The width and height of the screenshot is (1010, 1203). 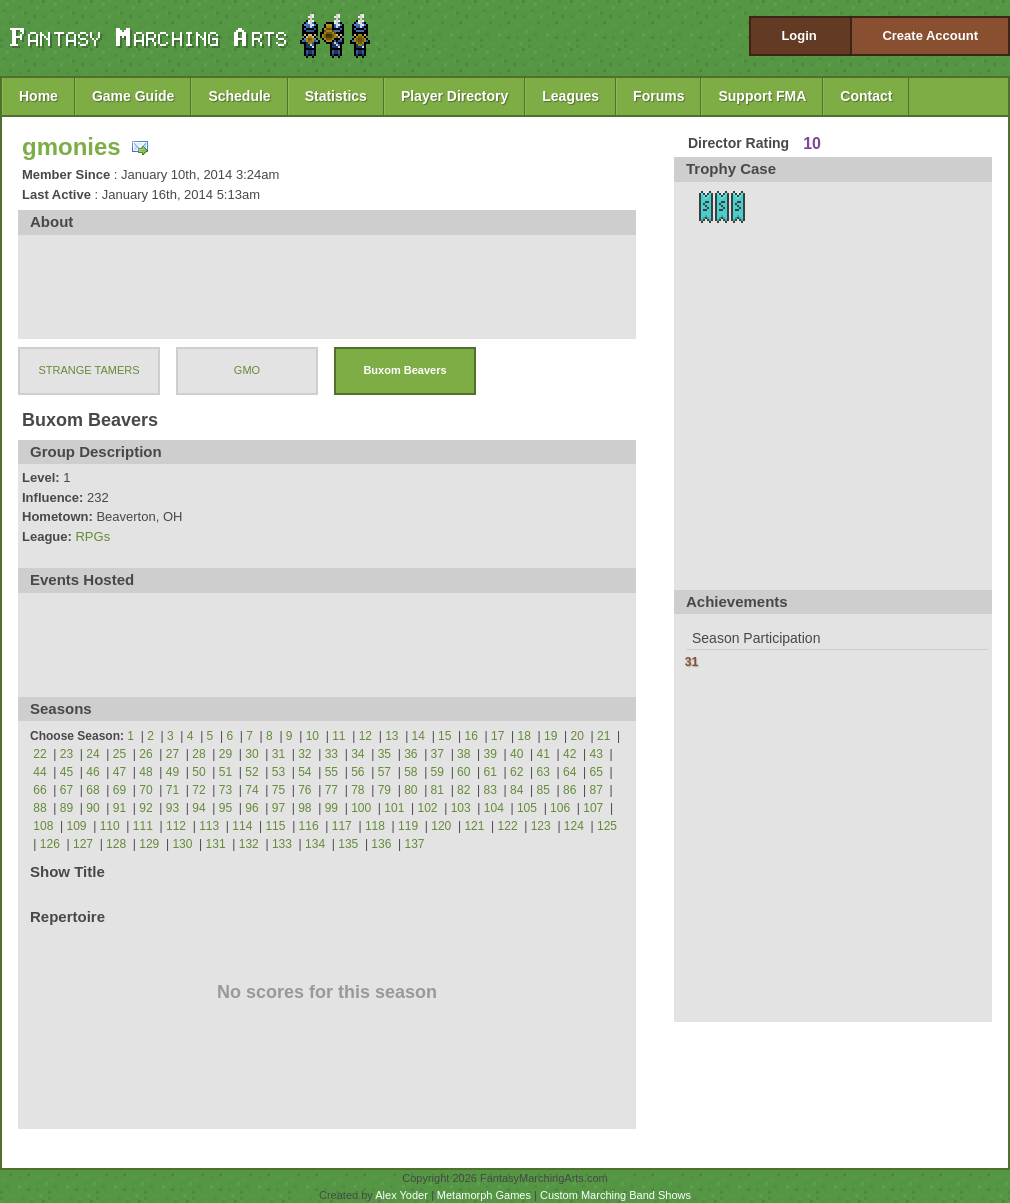 What do you see at coordinates (66, 808) in the screenshot?
I see `89` at bounding box center [66, 808].